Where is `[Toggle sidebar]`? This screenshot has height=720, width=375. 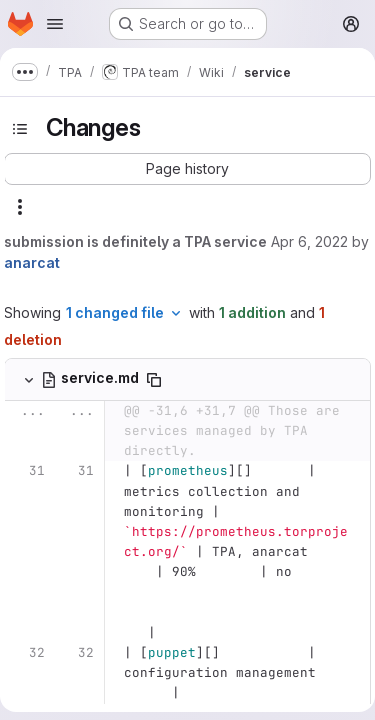
[Toggle sidebar] is located at coordinates (20, 129).